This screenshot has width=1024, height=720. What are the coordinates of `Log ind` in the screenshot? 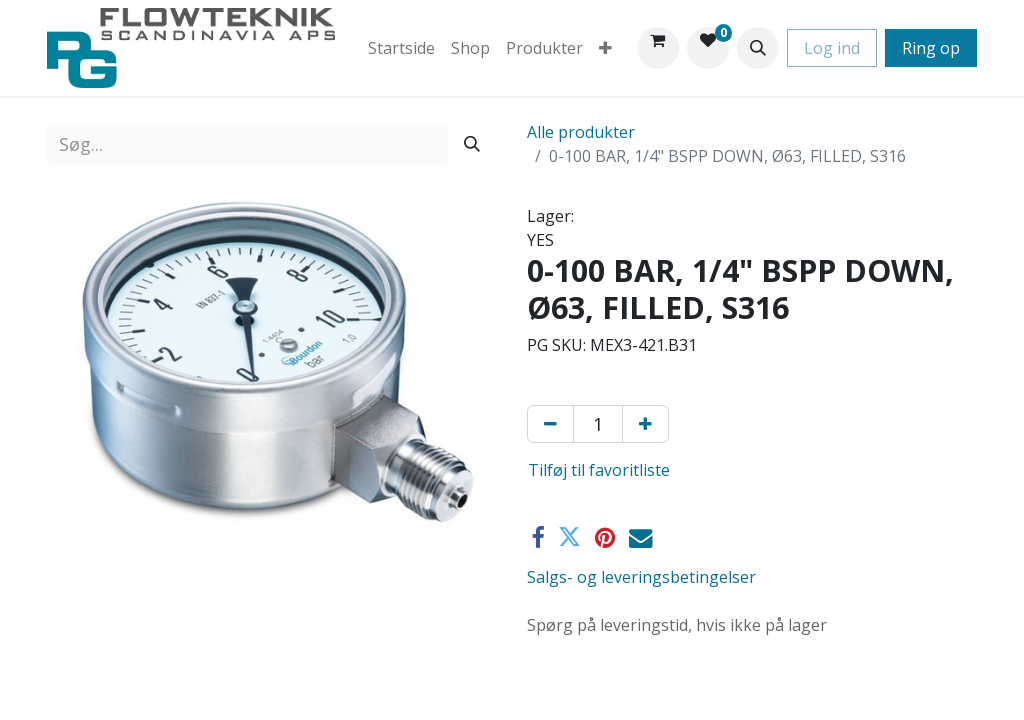 It's located at (832, 48).